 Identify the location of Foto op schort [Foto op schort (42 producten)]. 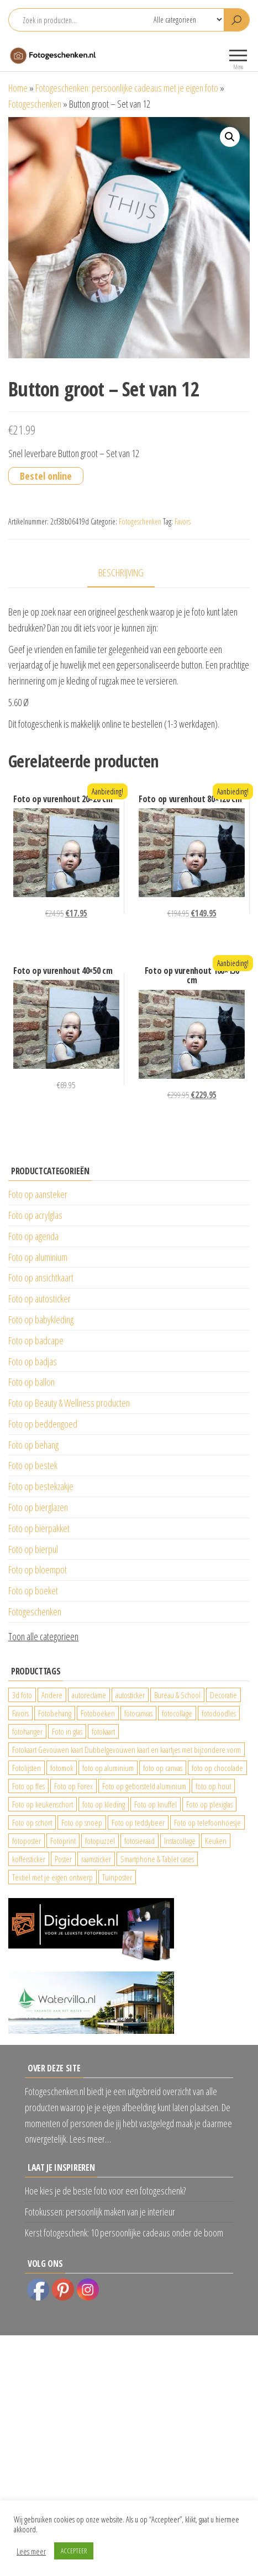
(32, 1822).